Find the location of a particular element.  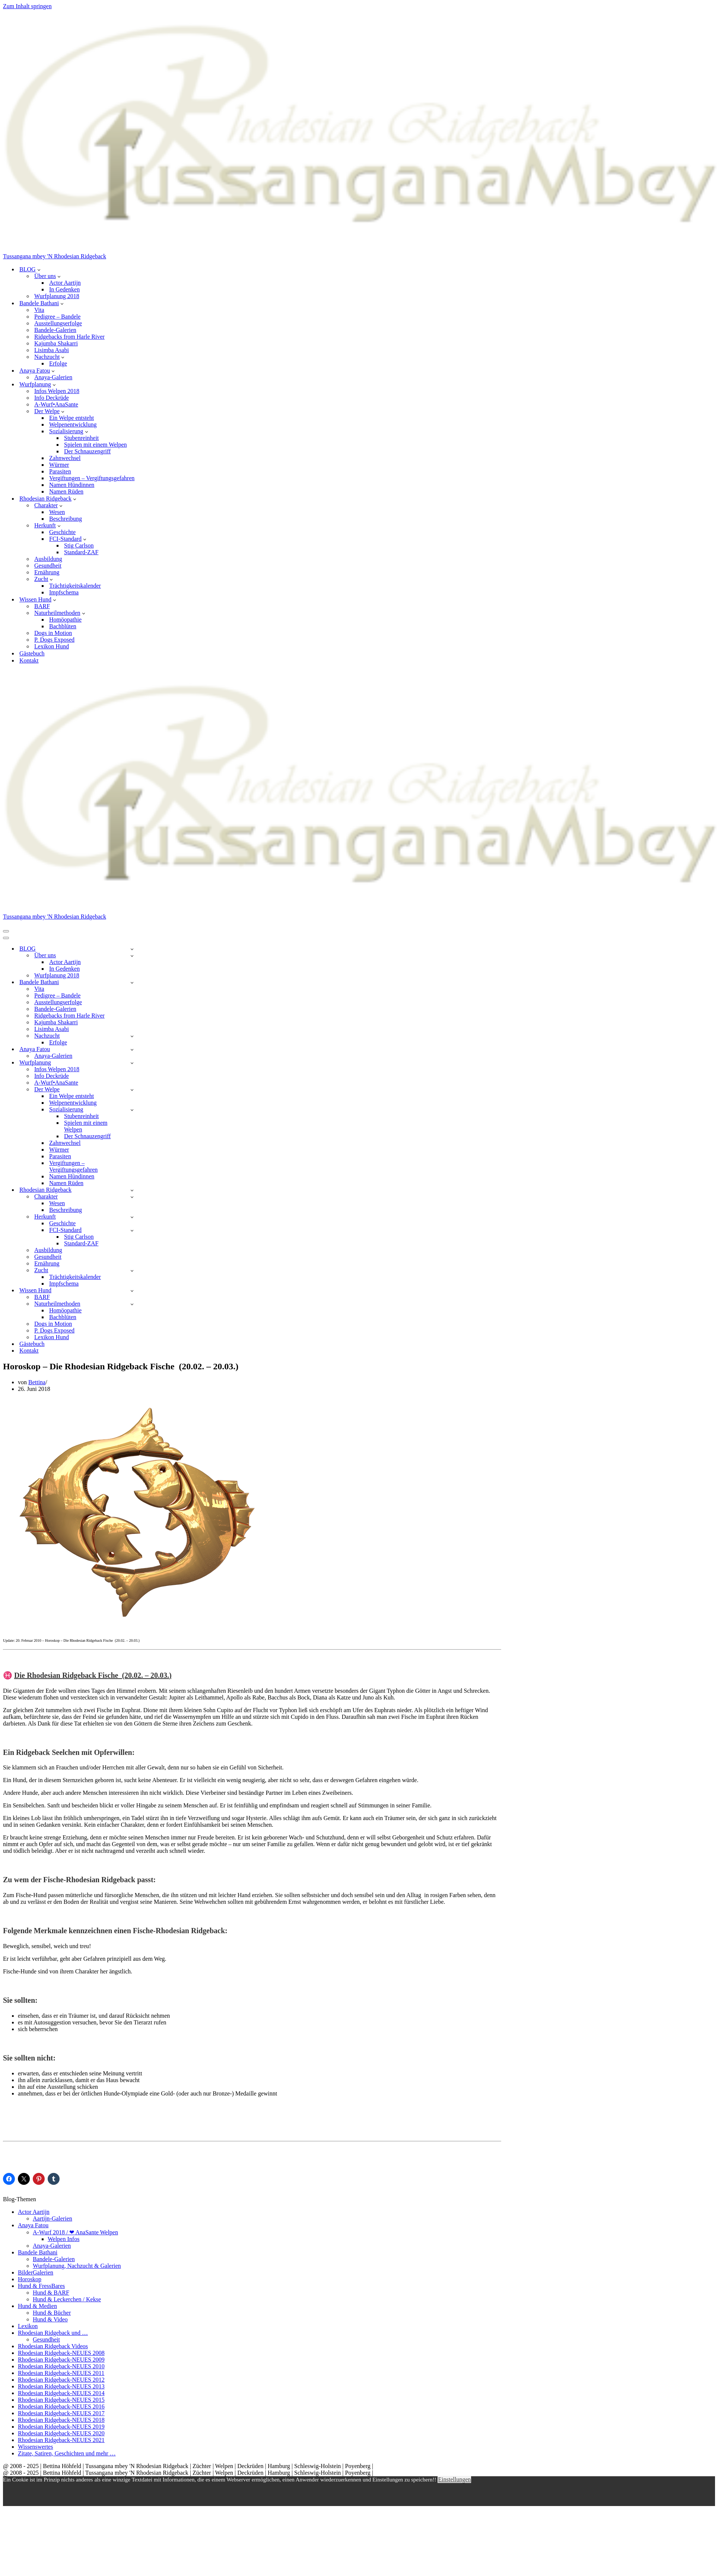

[Umschalten Wissen Hund] is located at coordinates (132, 1290).